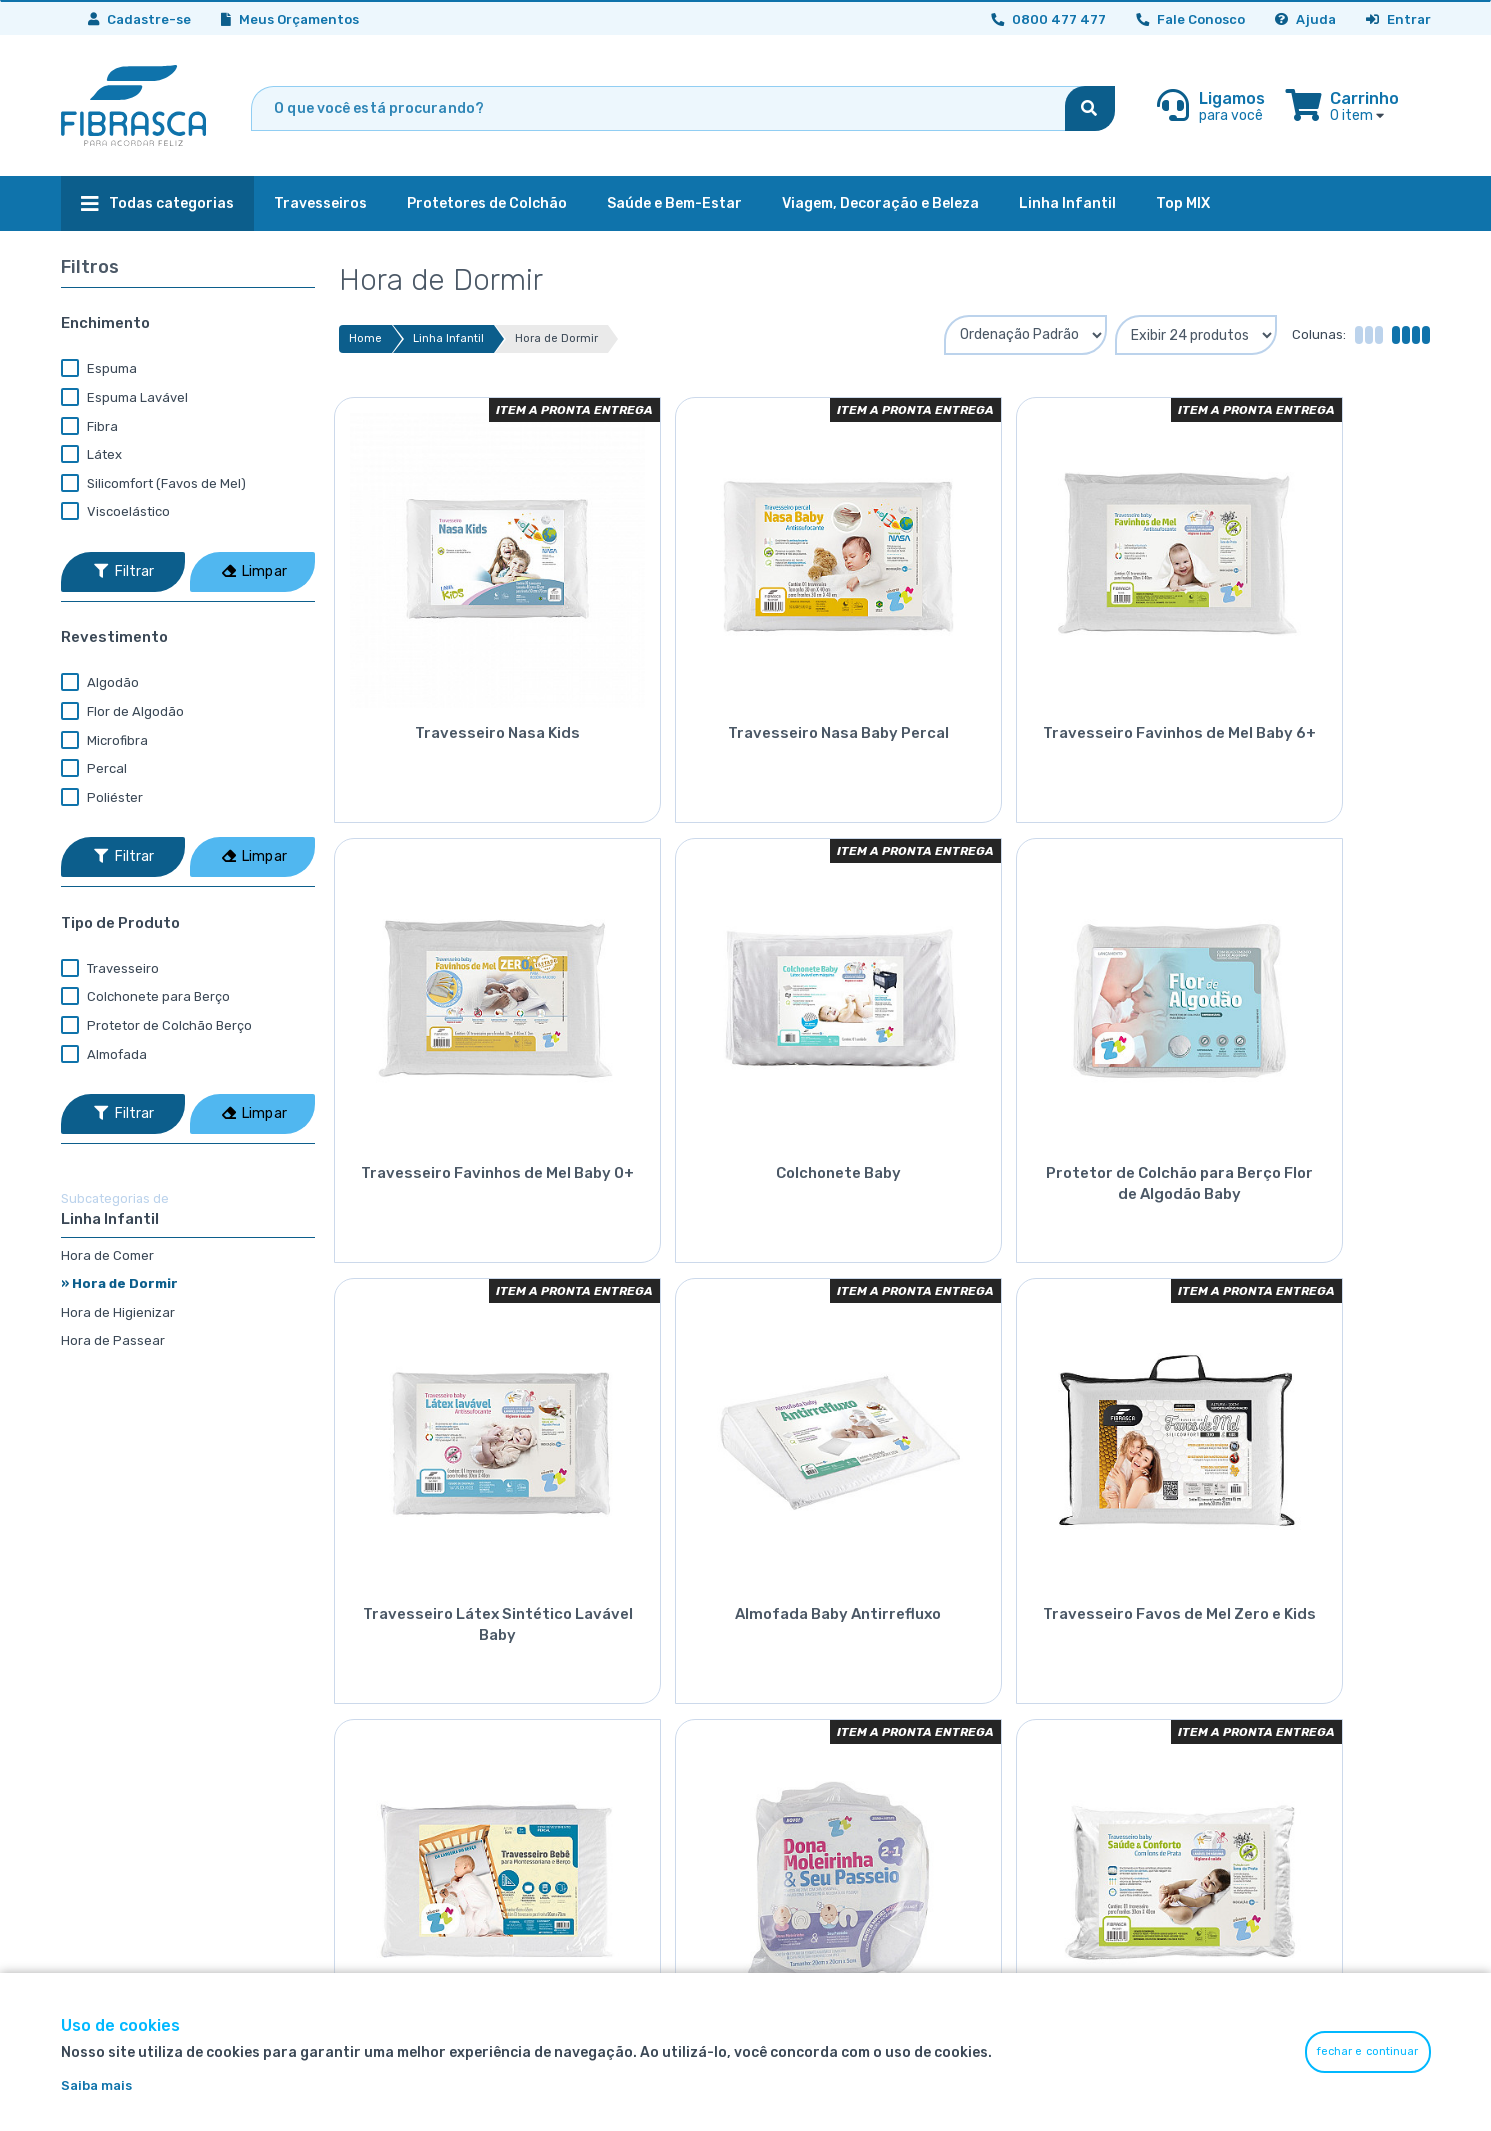  I want to click on Segurança, so click(792, 1674).